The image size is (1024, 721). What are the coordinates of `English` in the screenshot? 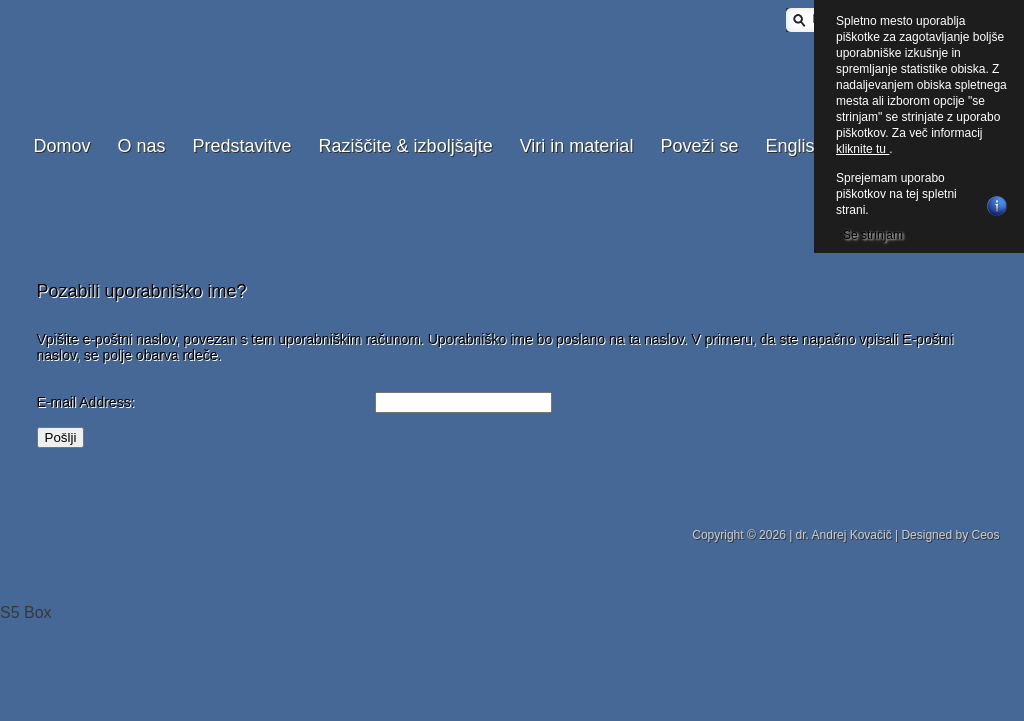 It's located at (794, 146).